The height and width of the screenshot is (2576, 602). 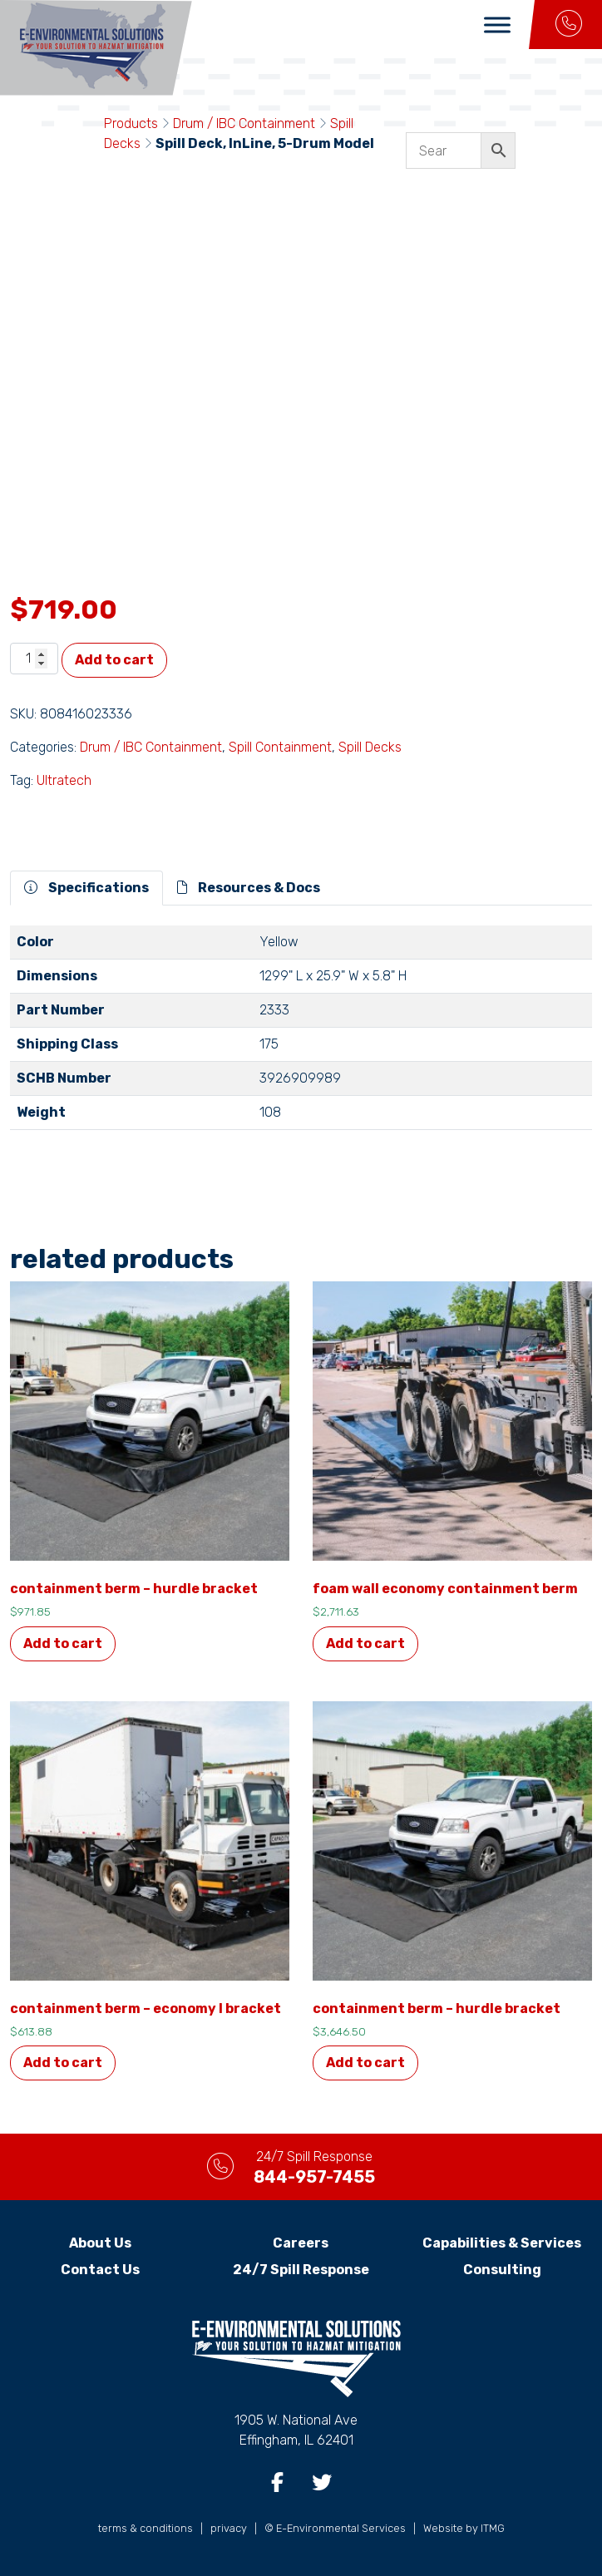 What do you see at coordinates (114, 660) in the screenshot?
I see `Add to cart` at bounding box center [114, 660].